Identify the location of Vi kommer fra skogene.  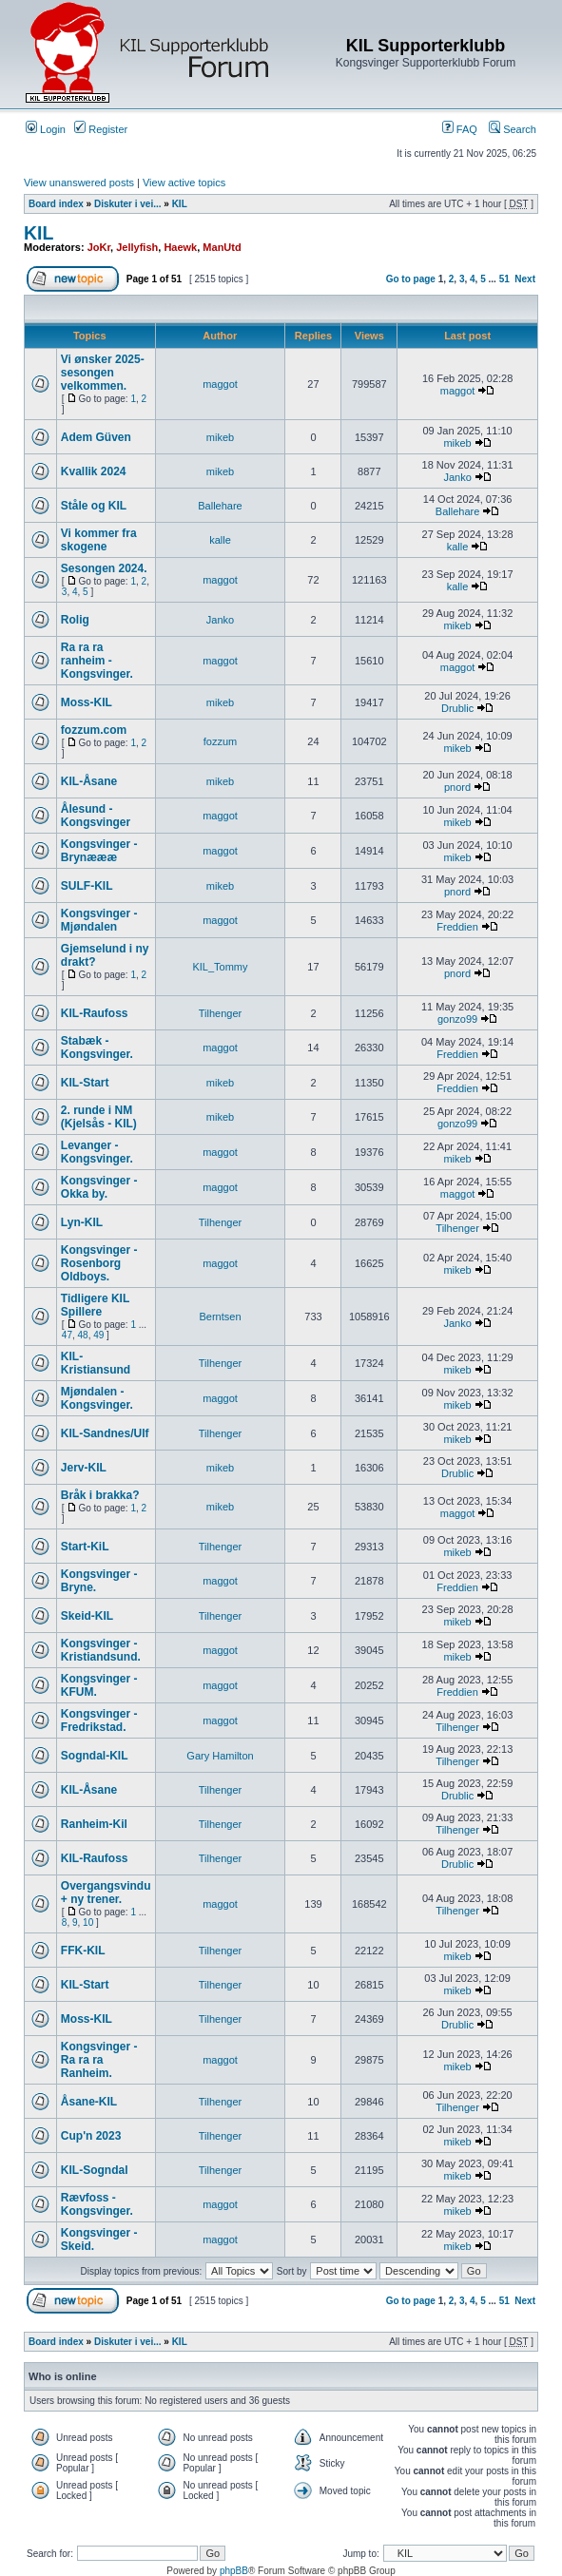
(99, 540).